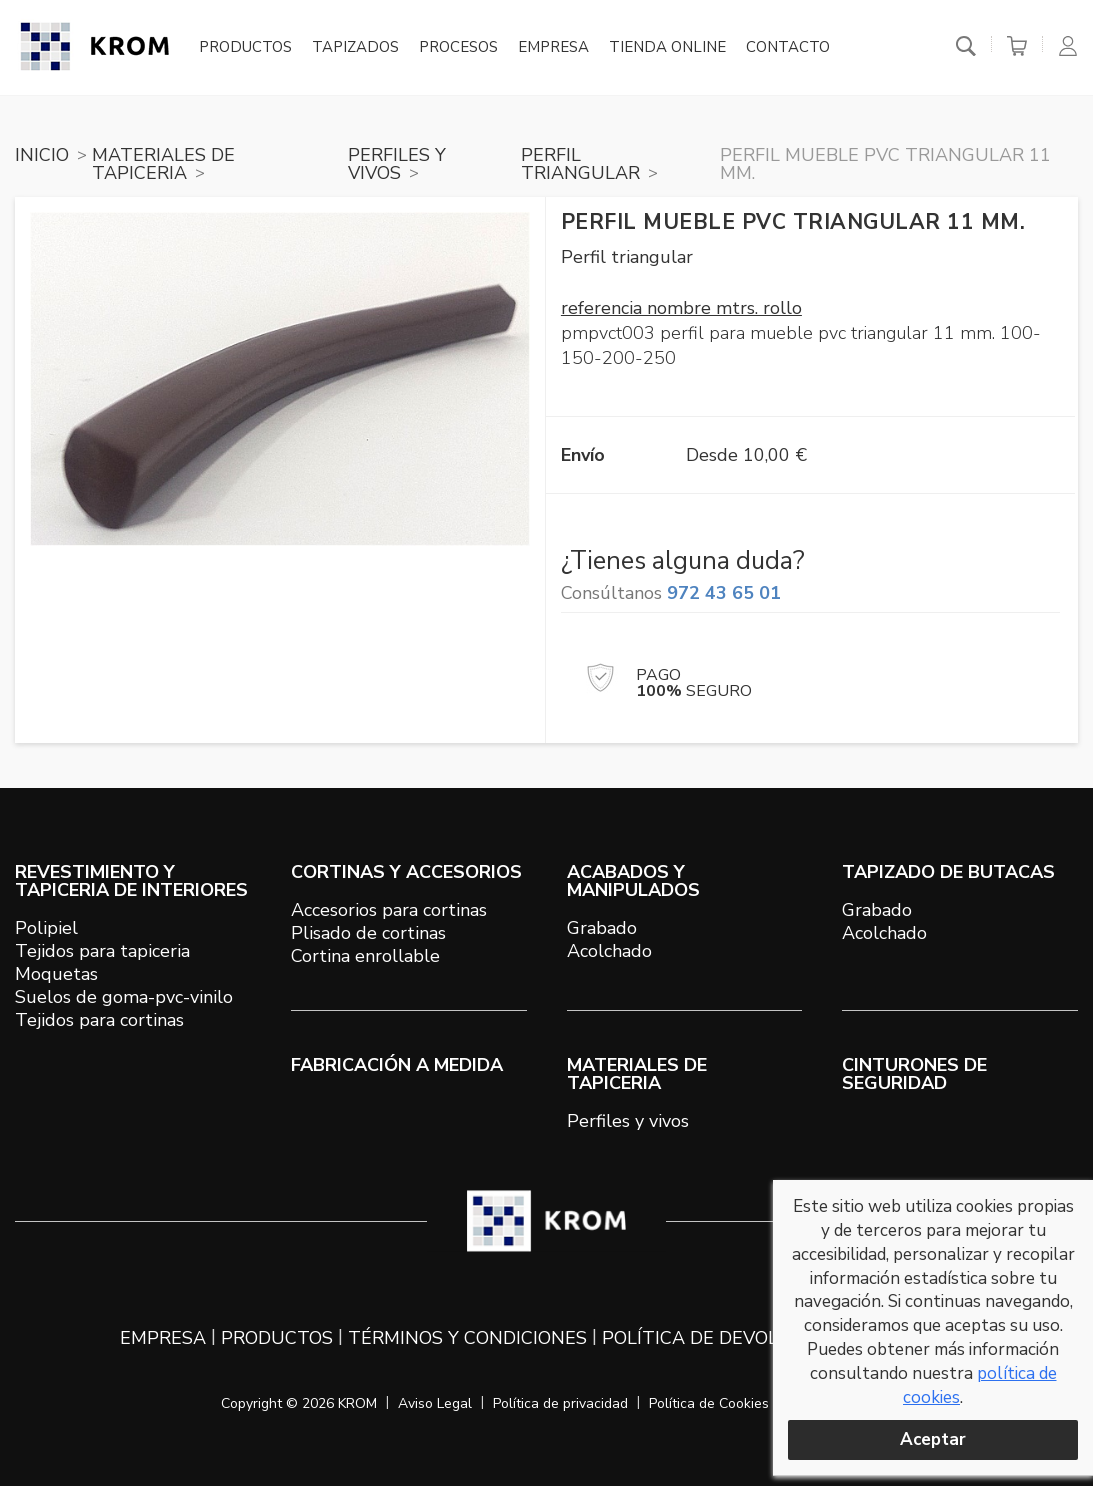  I want to click on PERFILES Y VIVOS, so click(397, 164).